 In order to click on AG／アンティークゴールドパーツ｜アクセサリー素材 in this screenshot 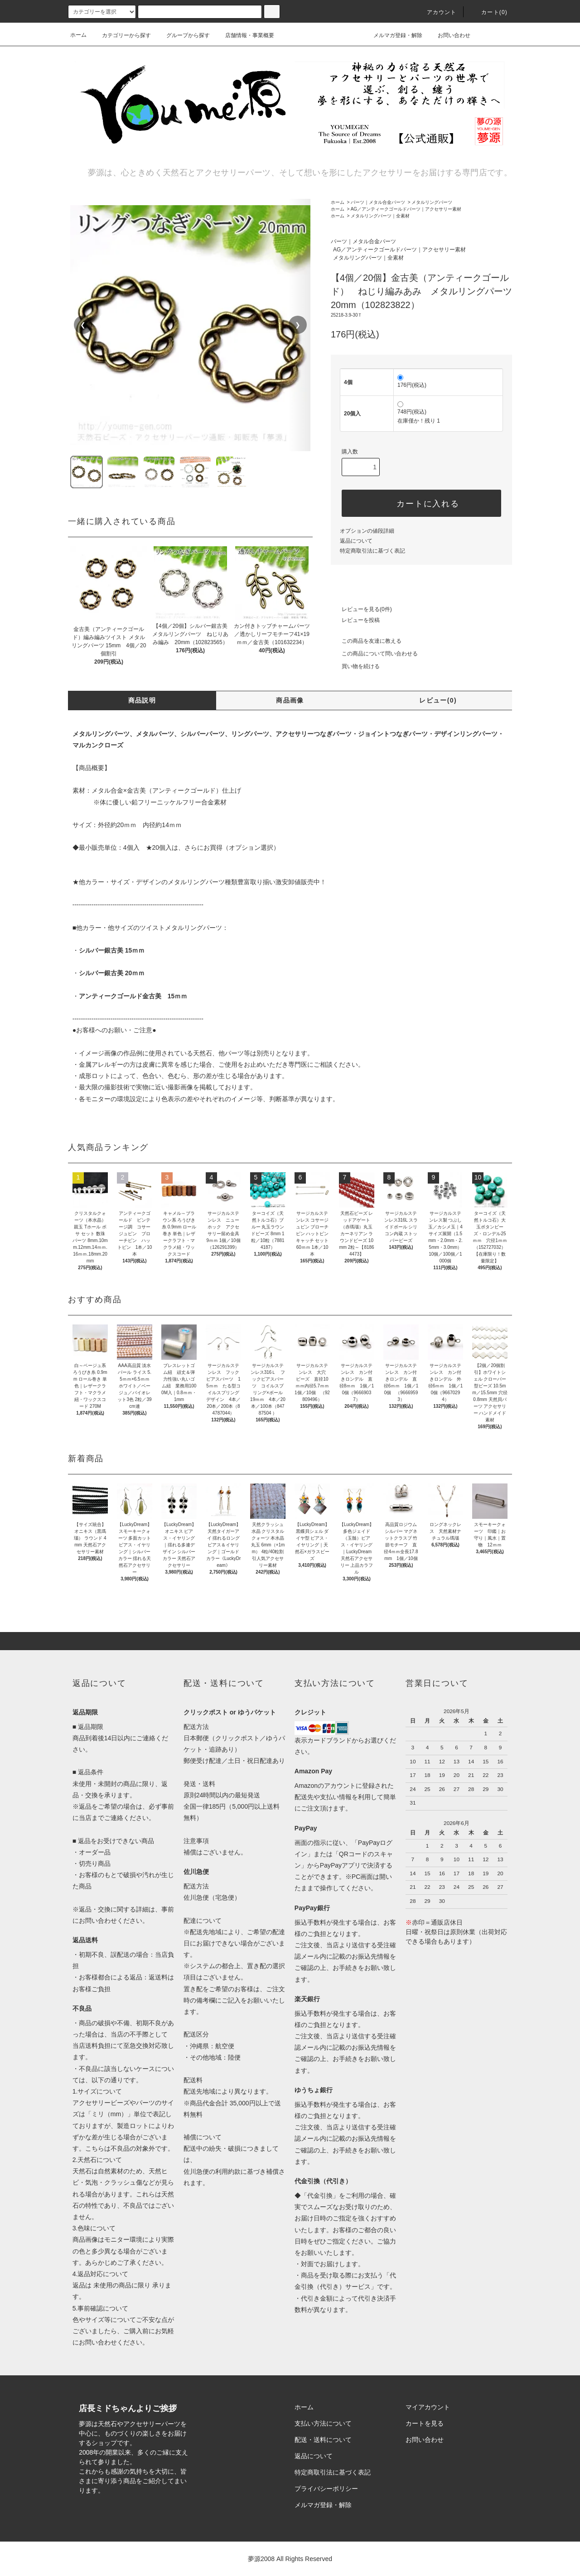, I will do `click(406, 209)`.